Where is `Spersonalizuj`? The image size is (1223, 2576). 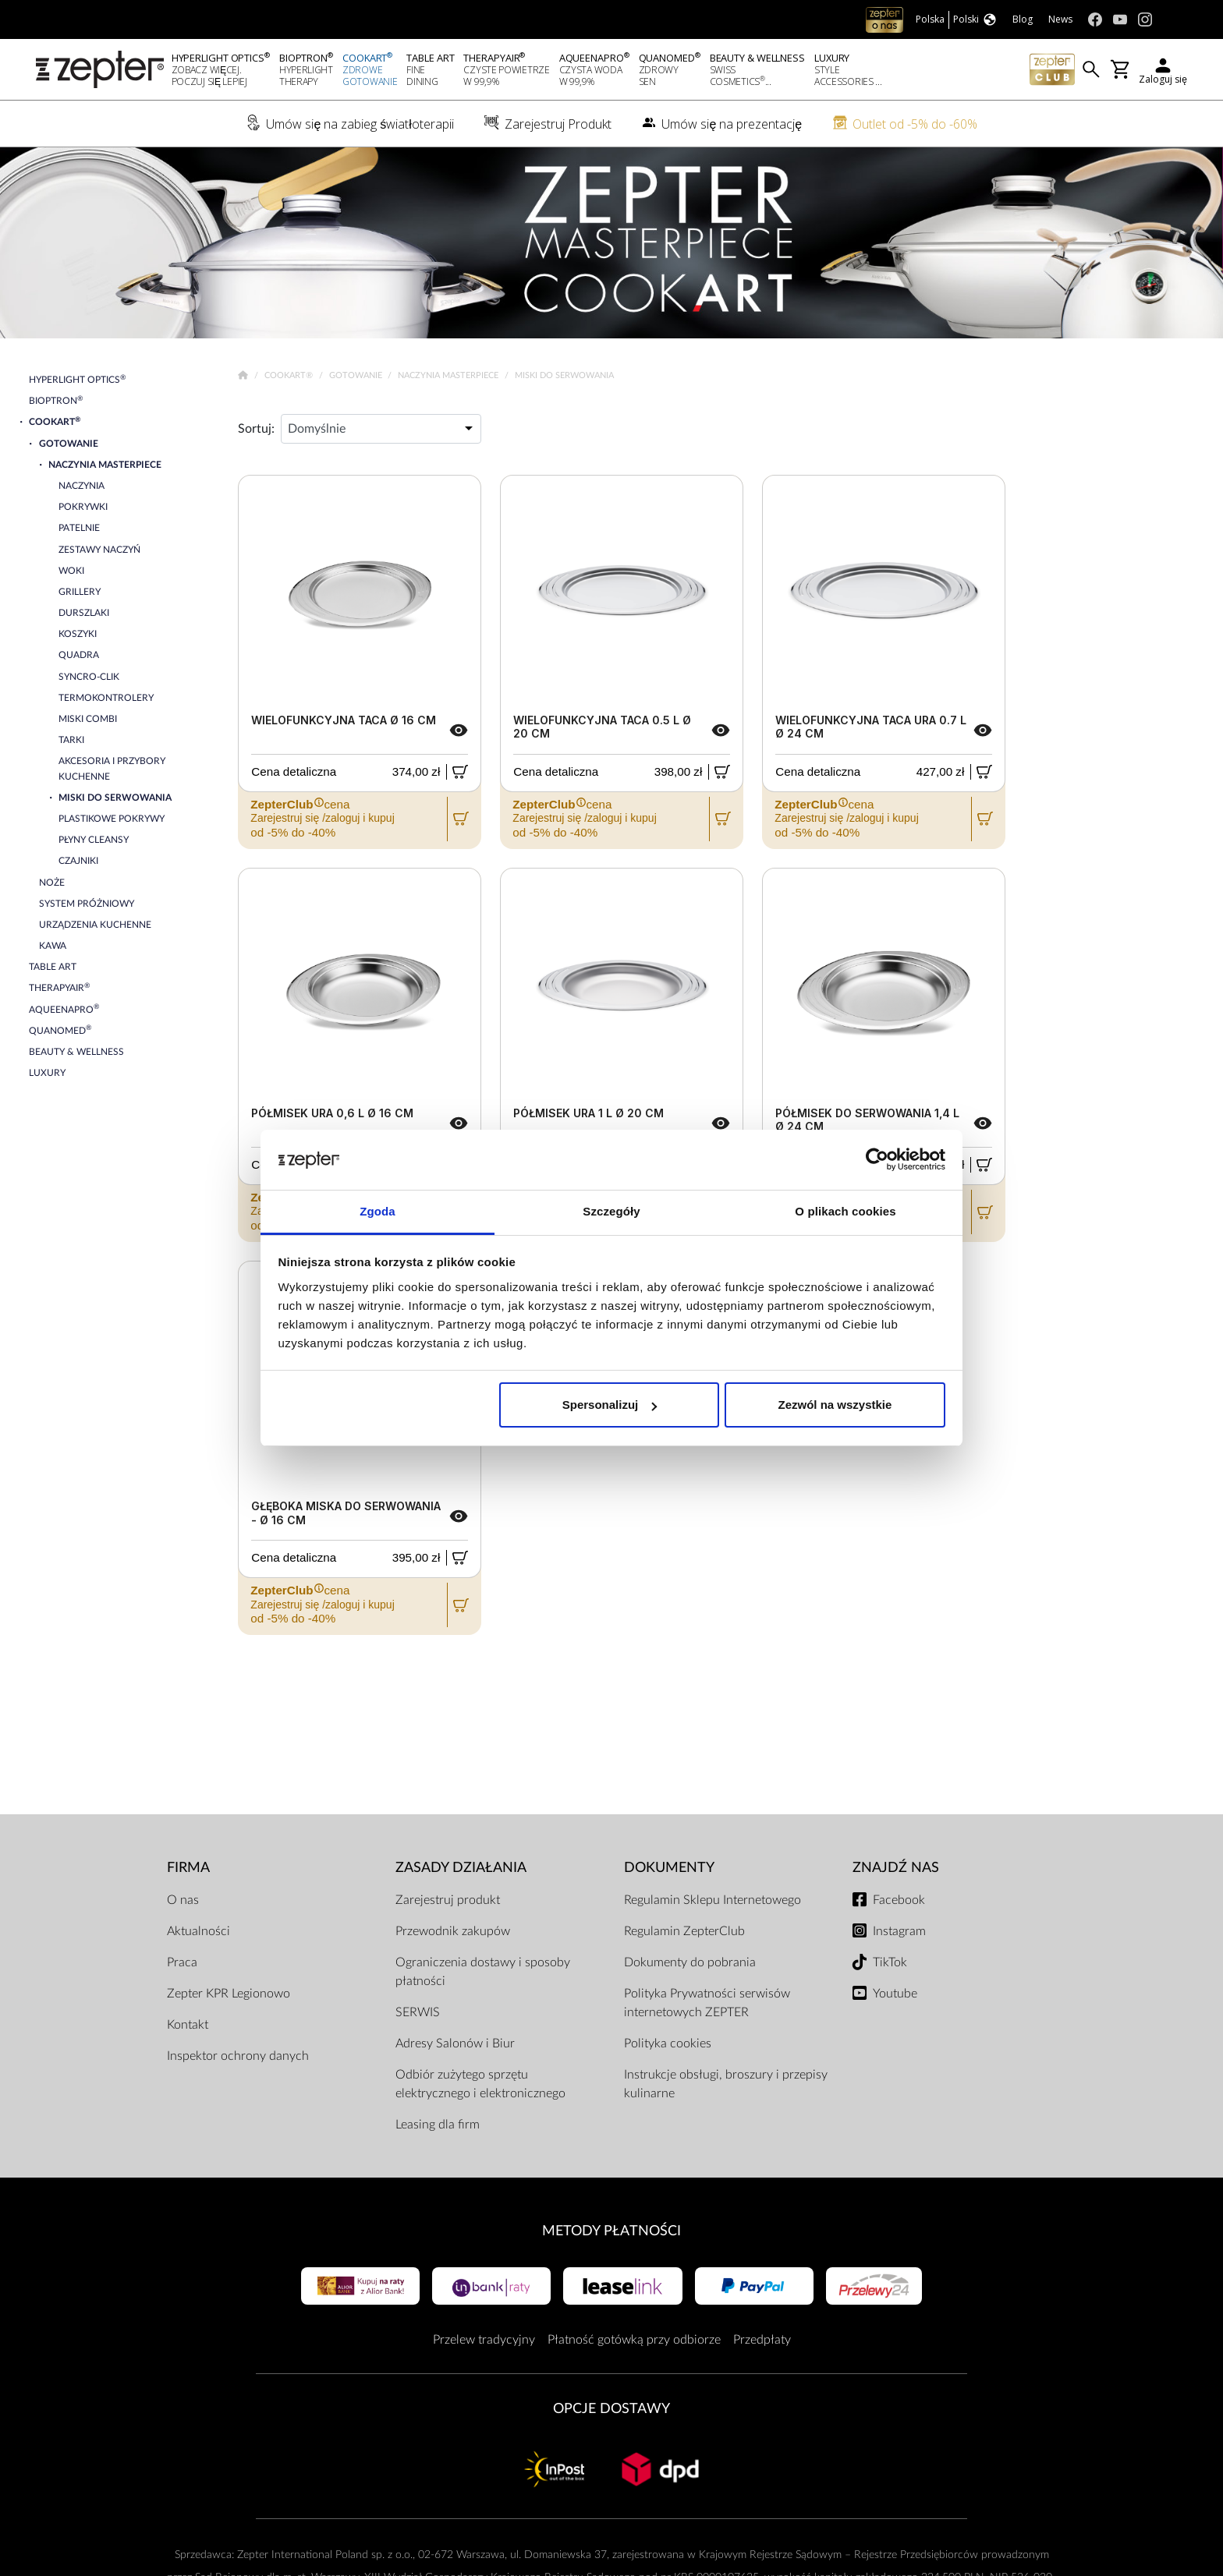
Spersonalizuj is located at coordinates (610, 1404).